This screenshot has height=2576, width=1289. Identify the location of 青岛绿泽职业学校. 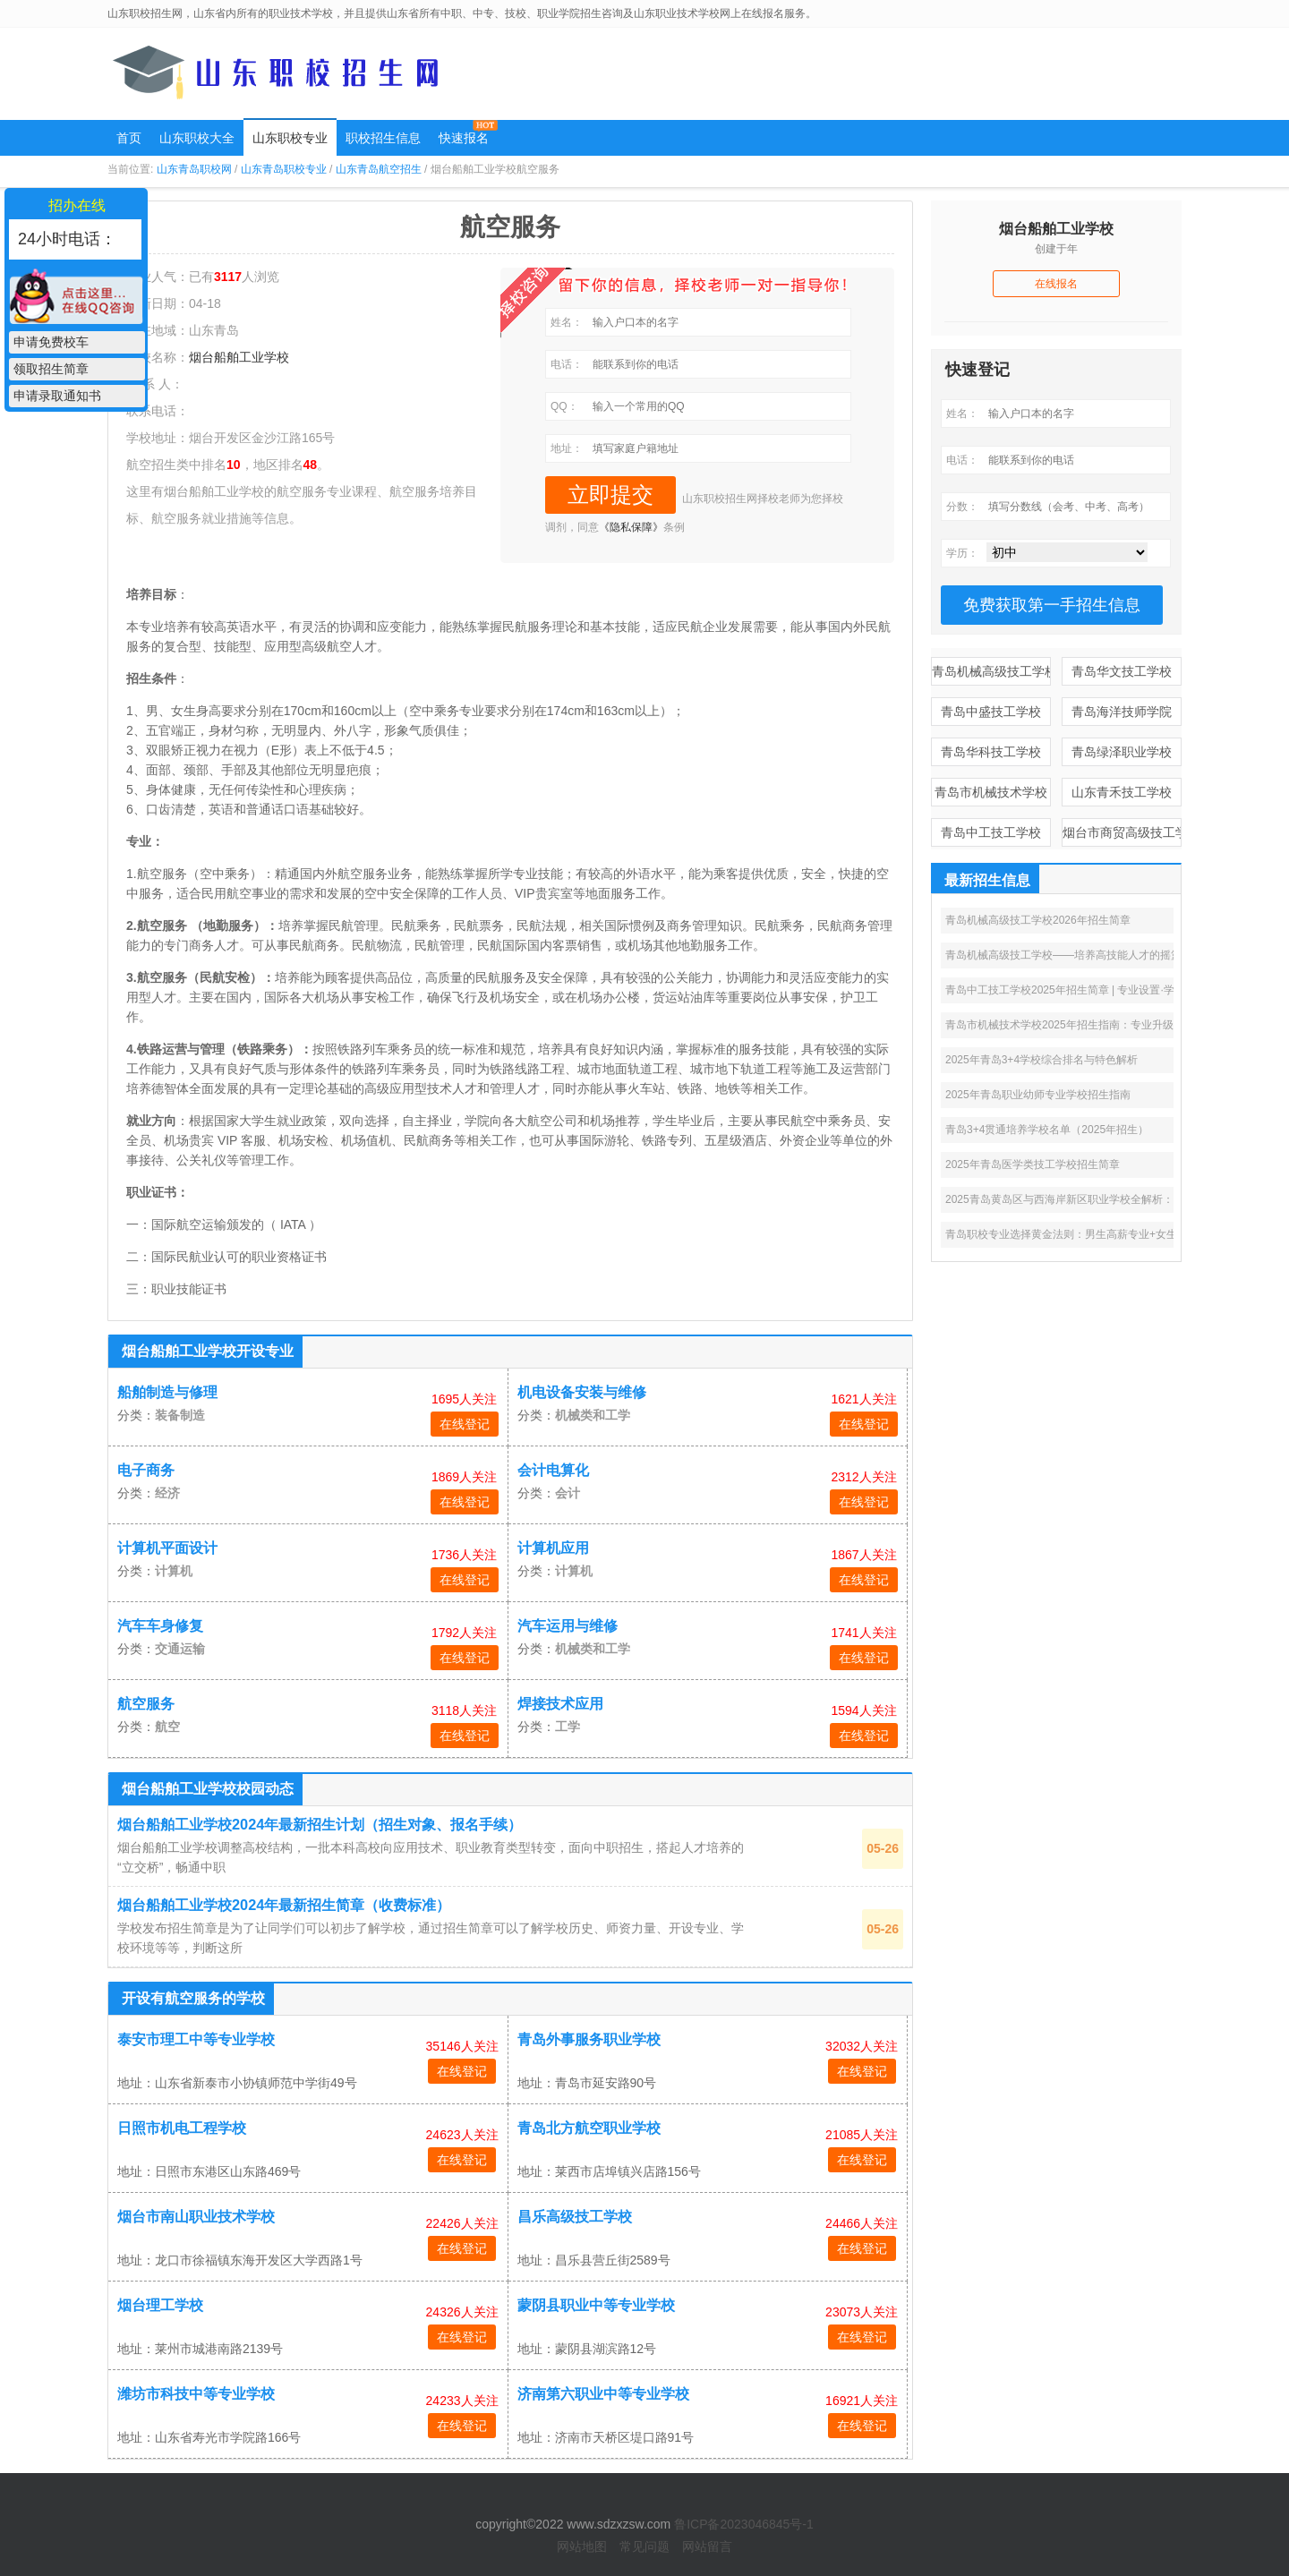
(1121, 752).